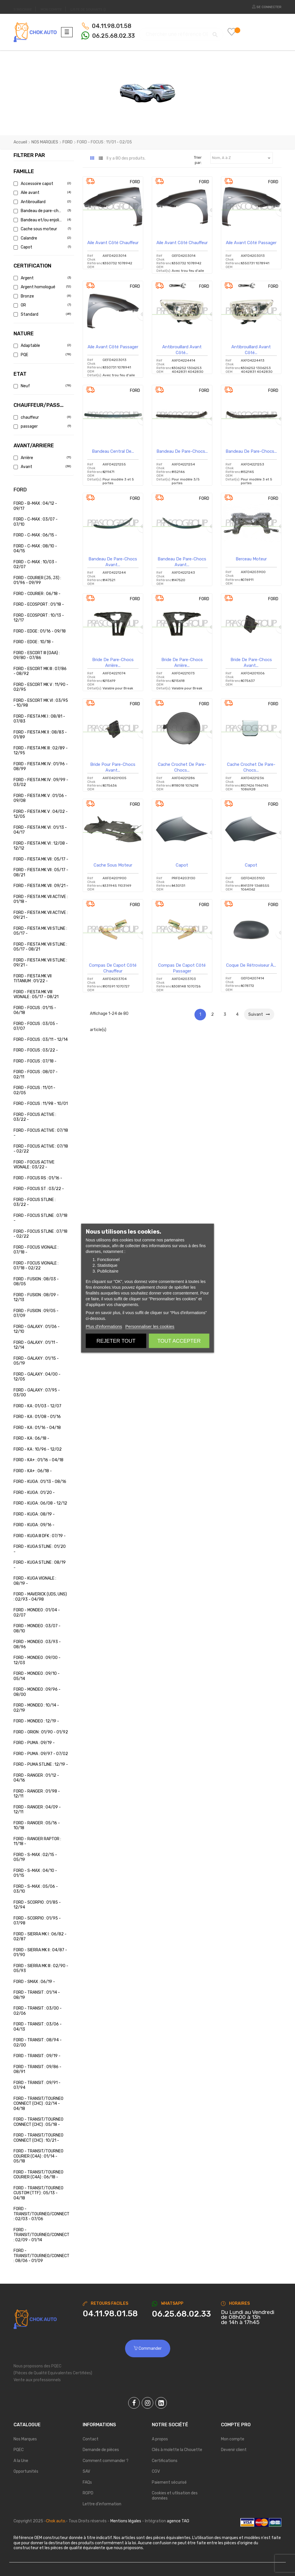  I want to click on FORD - KA : 01/16 - 04/18, so click(37, 1427).